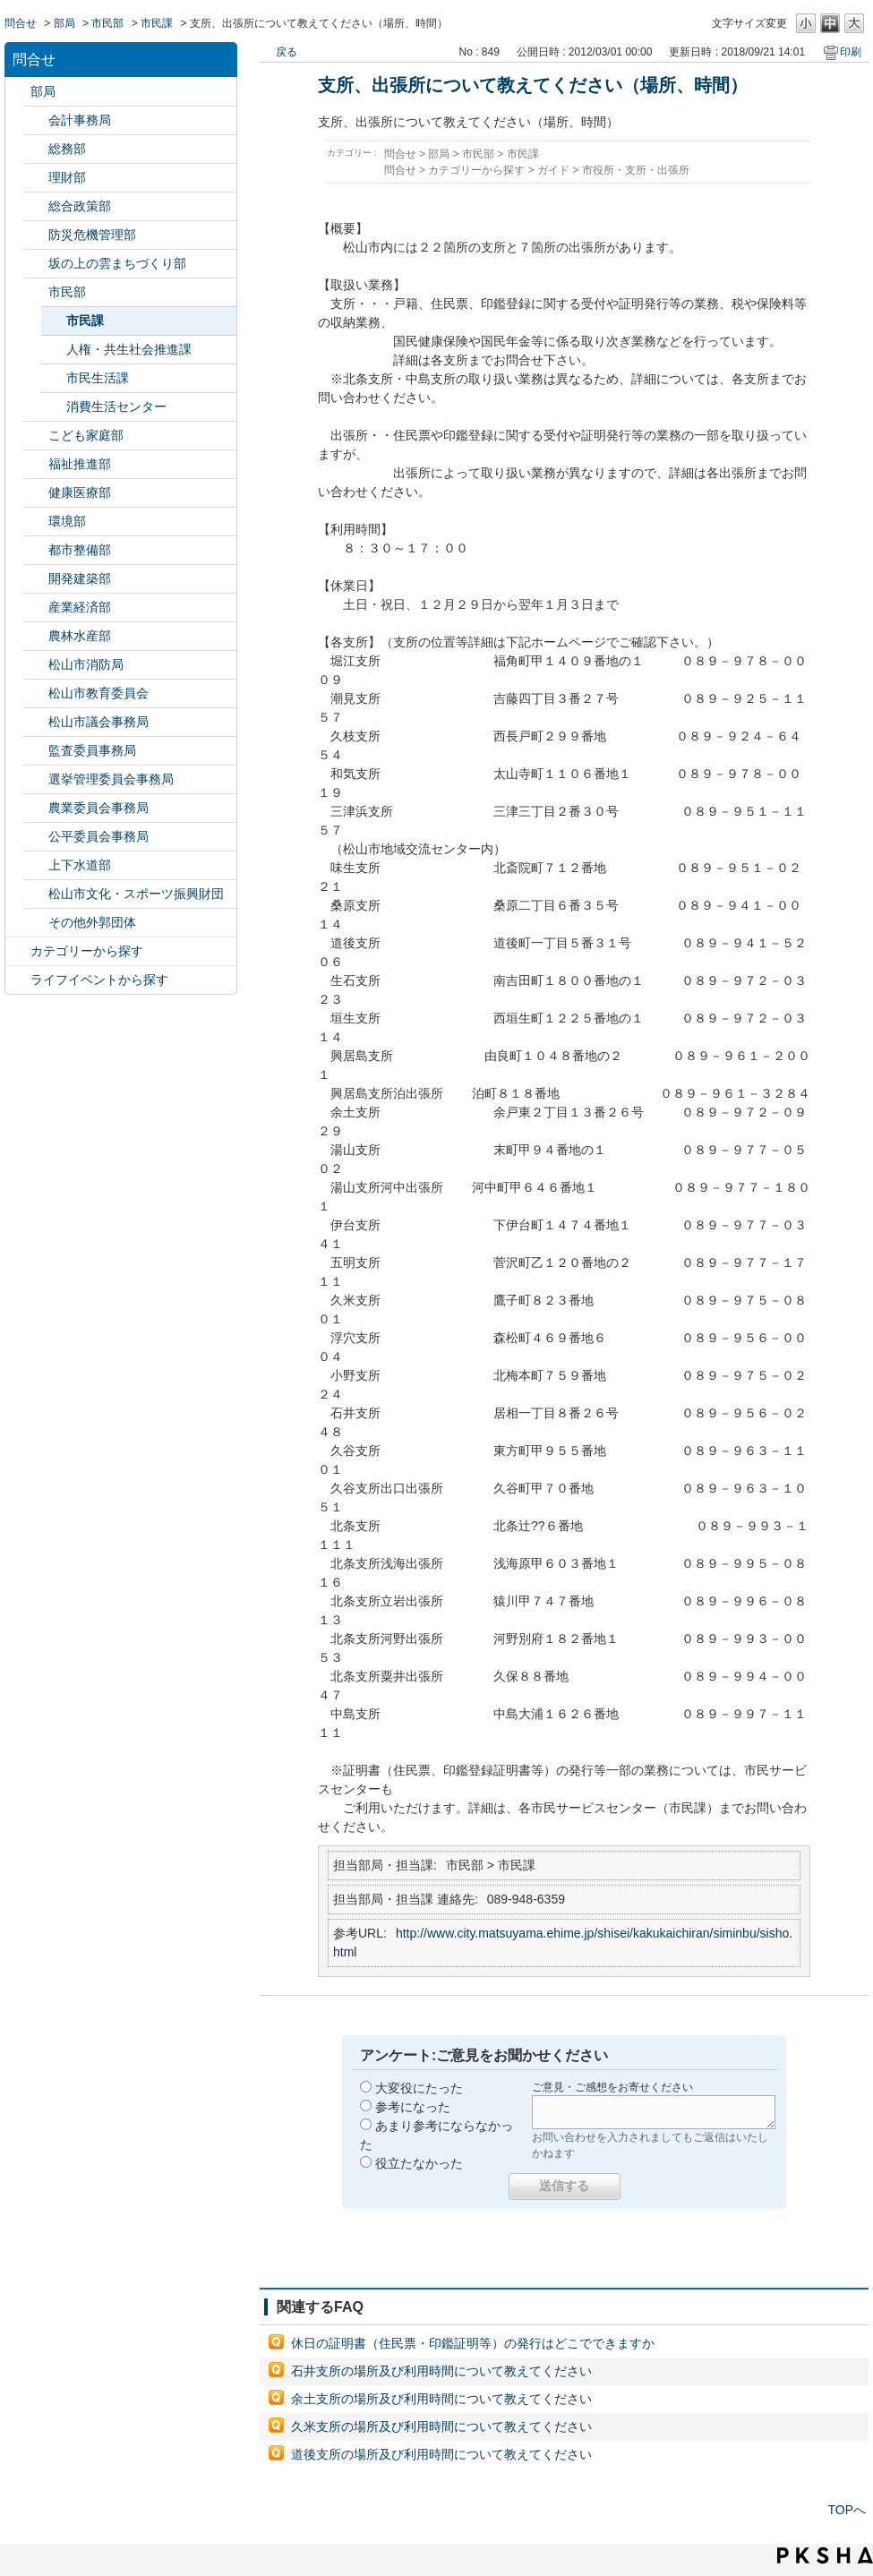  I want to click on ガイド, so click(553, 170).